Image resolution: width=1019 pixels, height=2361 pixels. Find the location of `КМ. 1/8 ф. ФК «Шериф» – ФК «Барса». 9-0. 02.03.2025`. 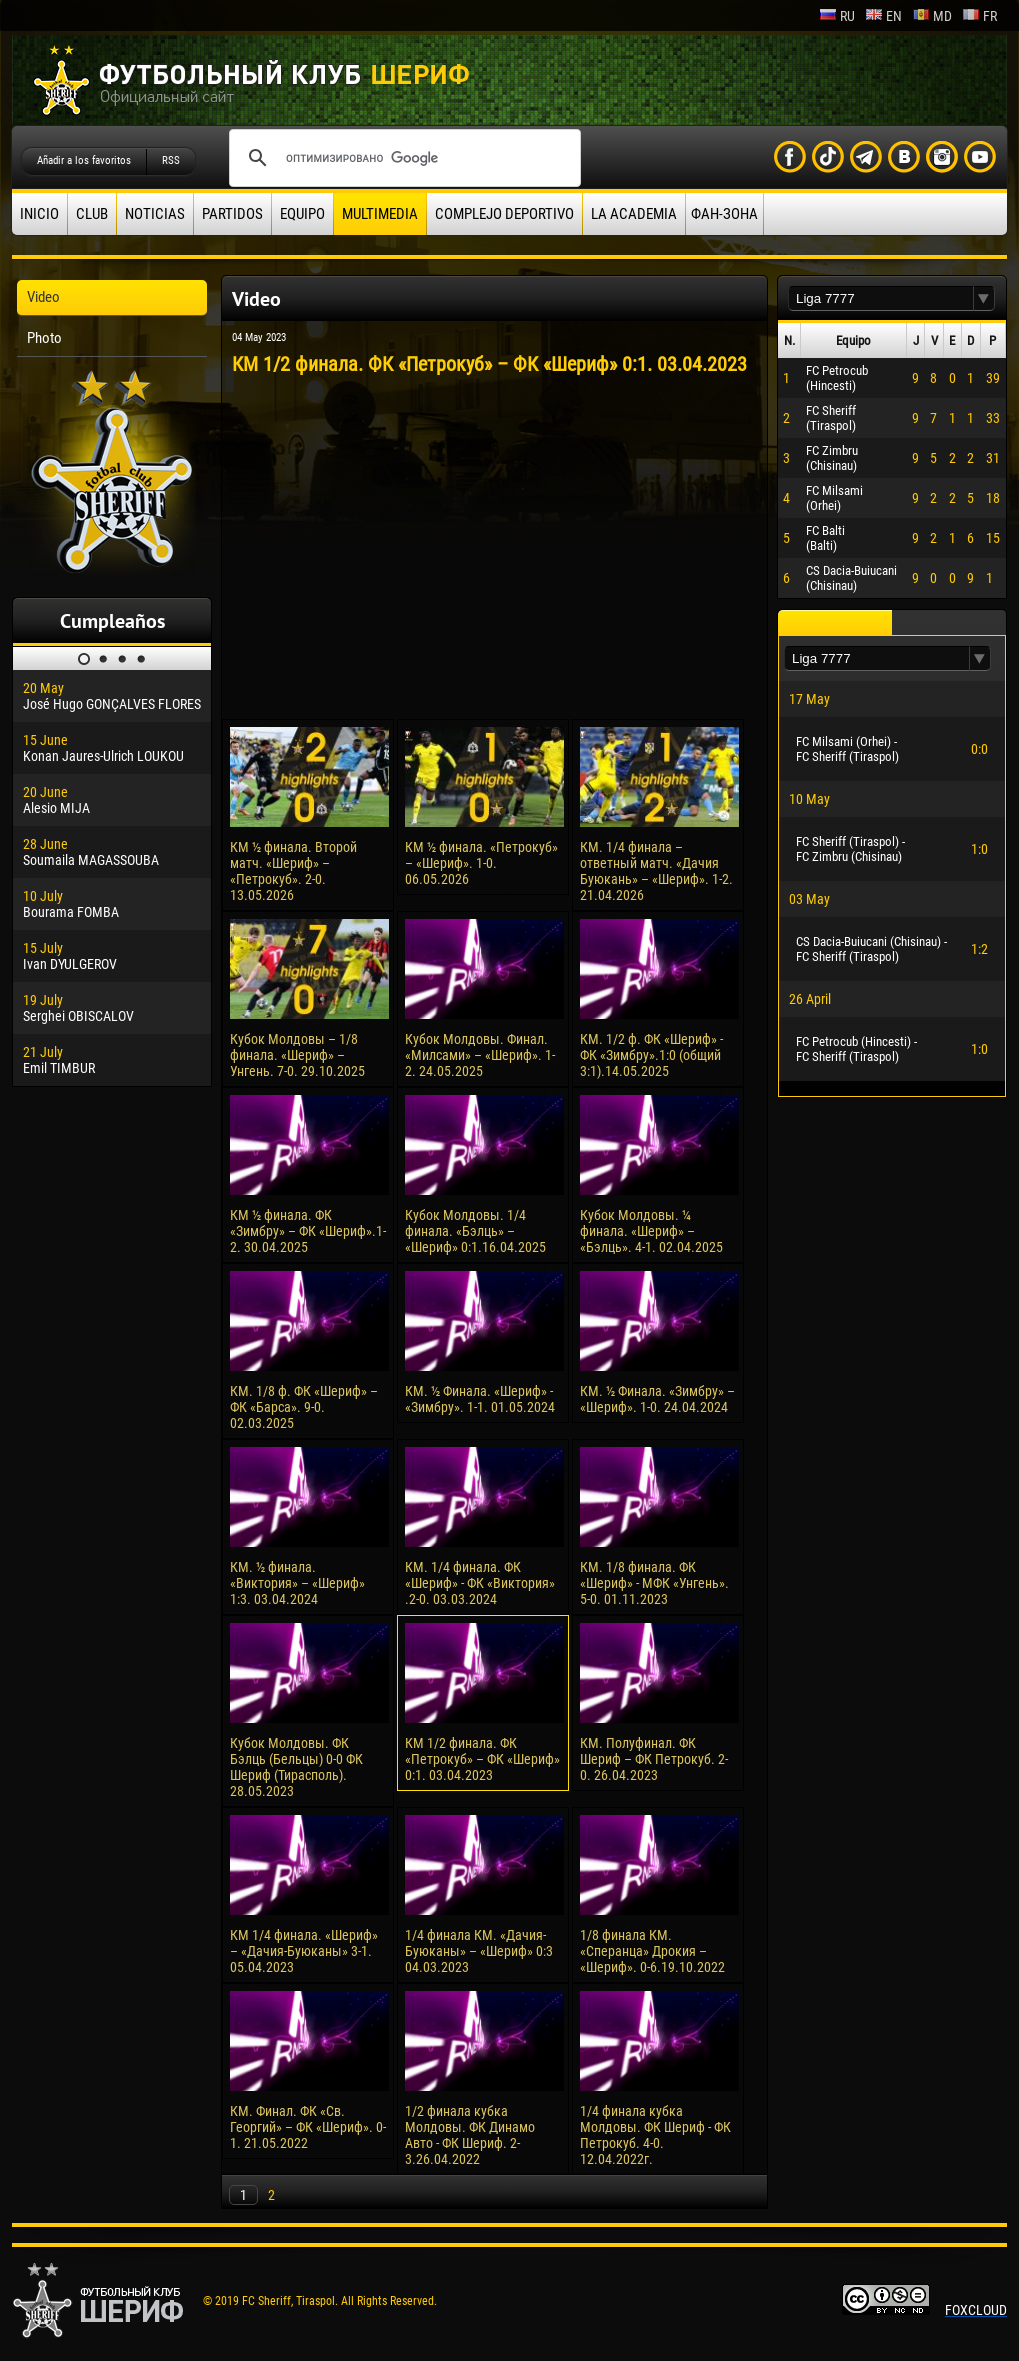

КМ. 1/8 ф. ФК «Шериф» – ФК «Барса». 9-0. 02.03.2025 is located at coordinates (304, 1407).